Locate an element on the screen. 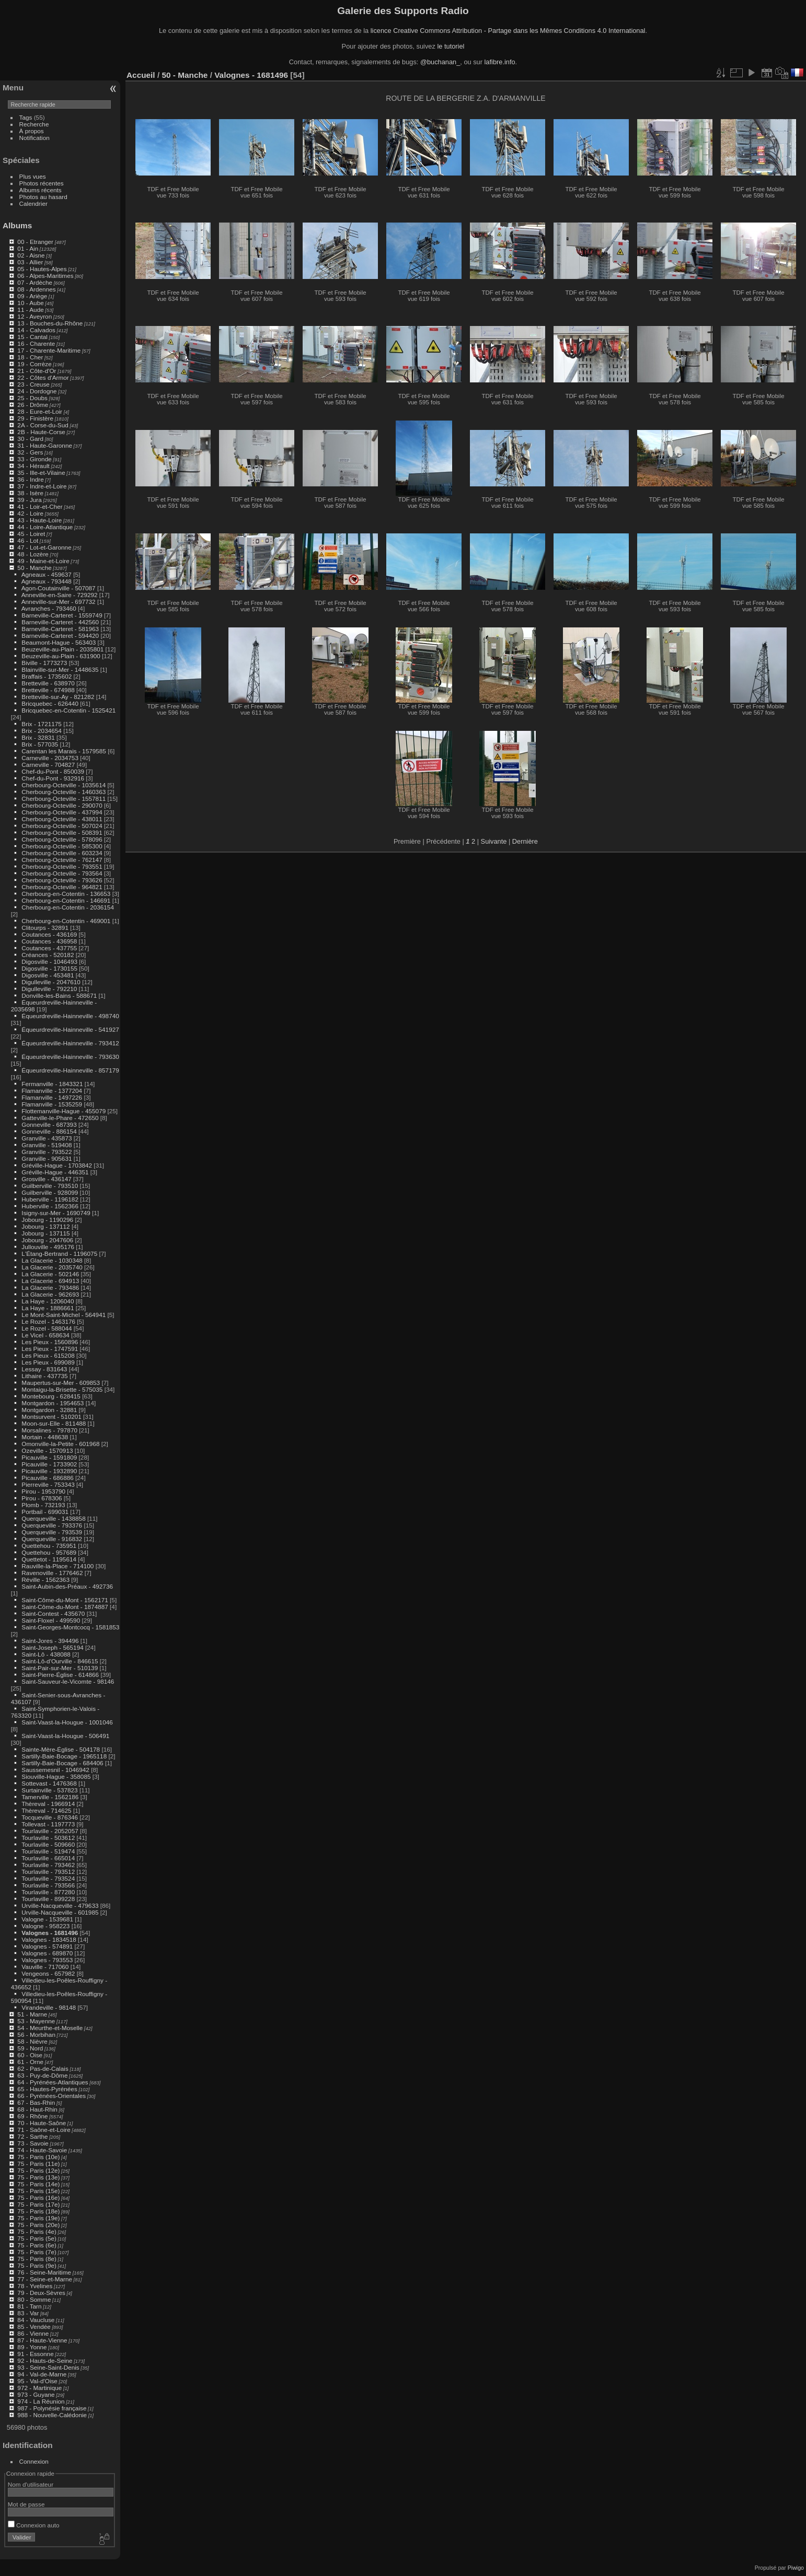 Image resolution: width=806 pixels, height=2576 pixels. Saint-Georges-Montcocq - 1581853 is located at coordinates (70, 1627).